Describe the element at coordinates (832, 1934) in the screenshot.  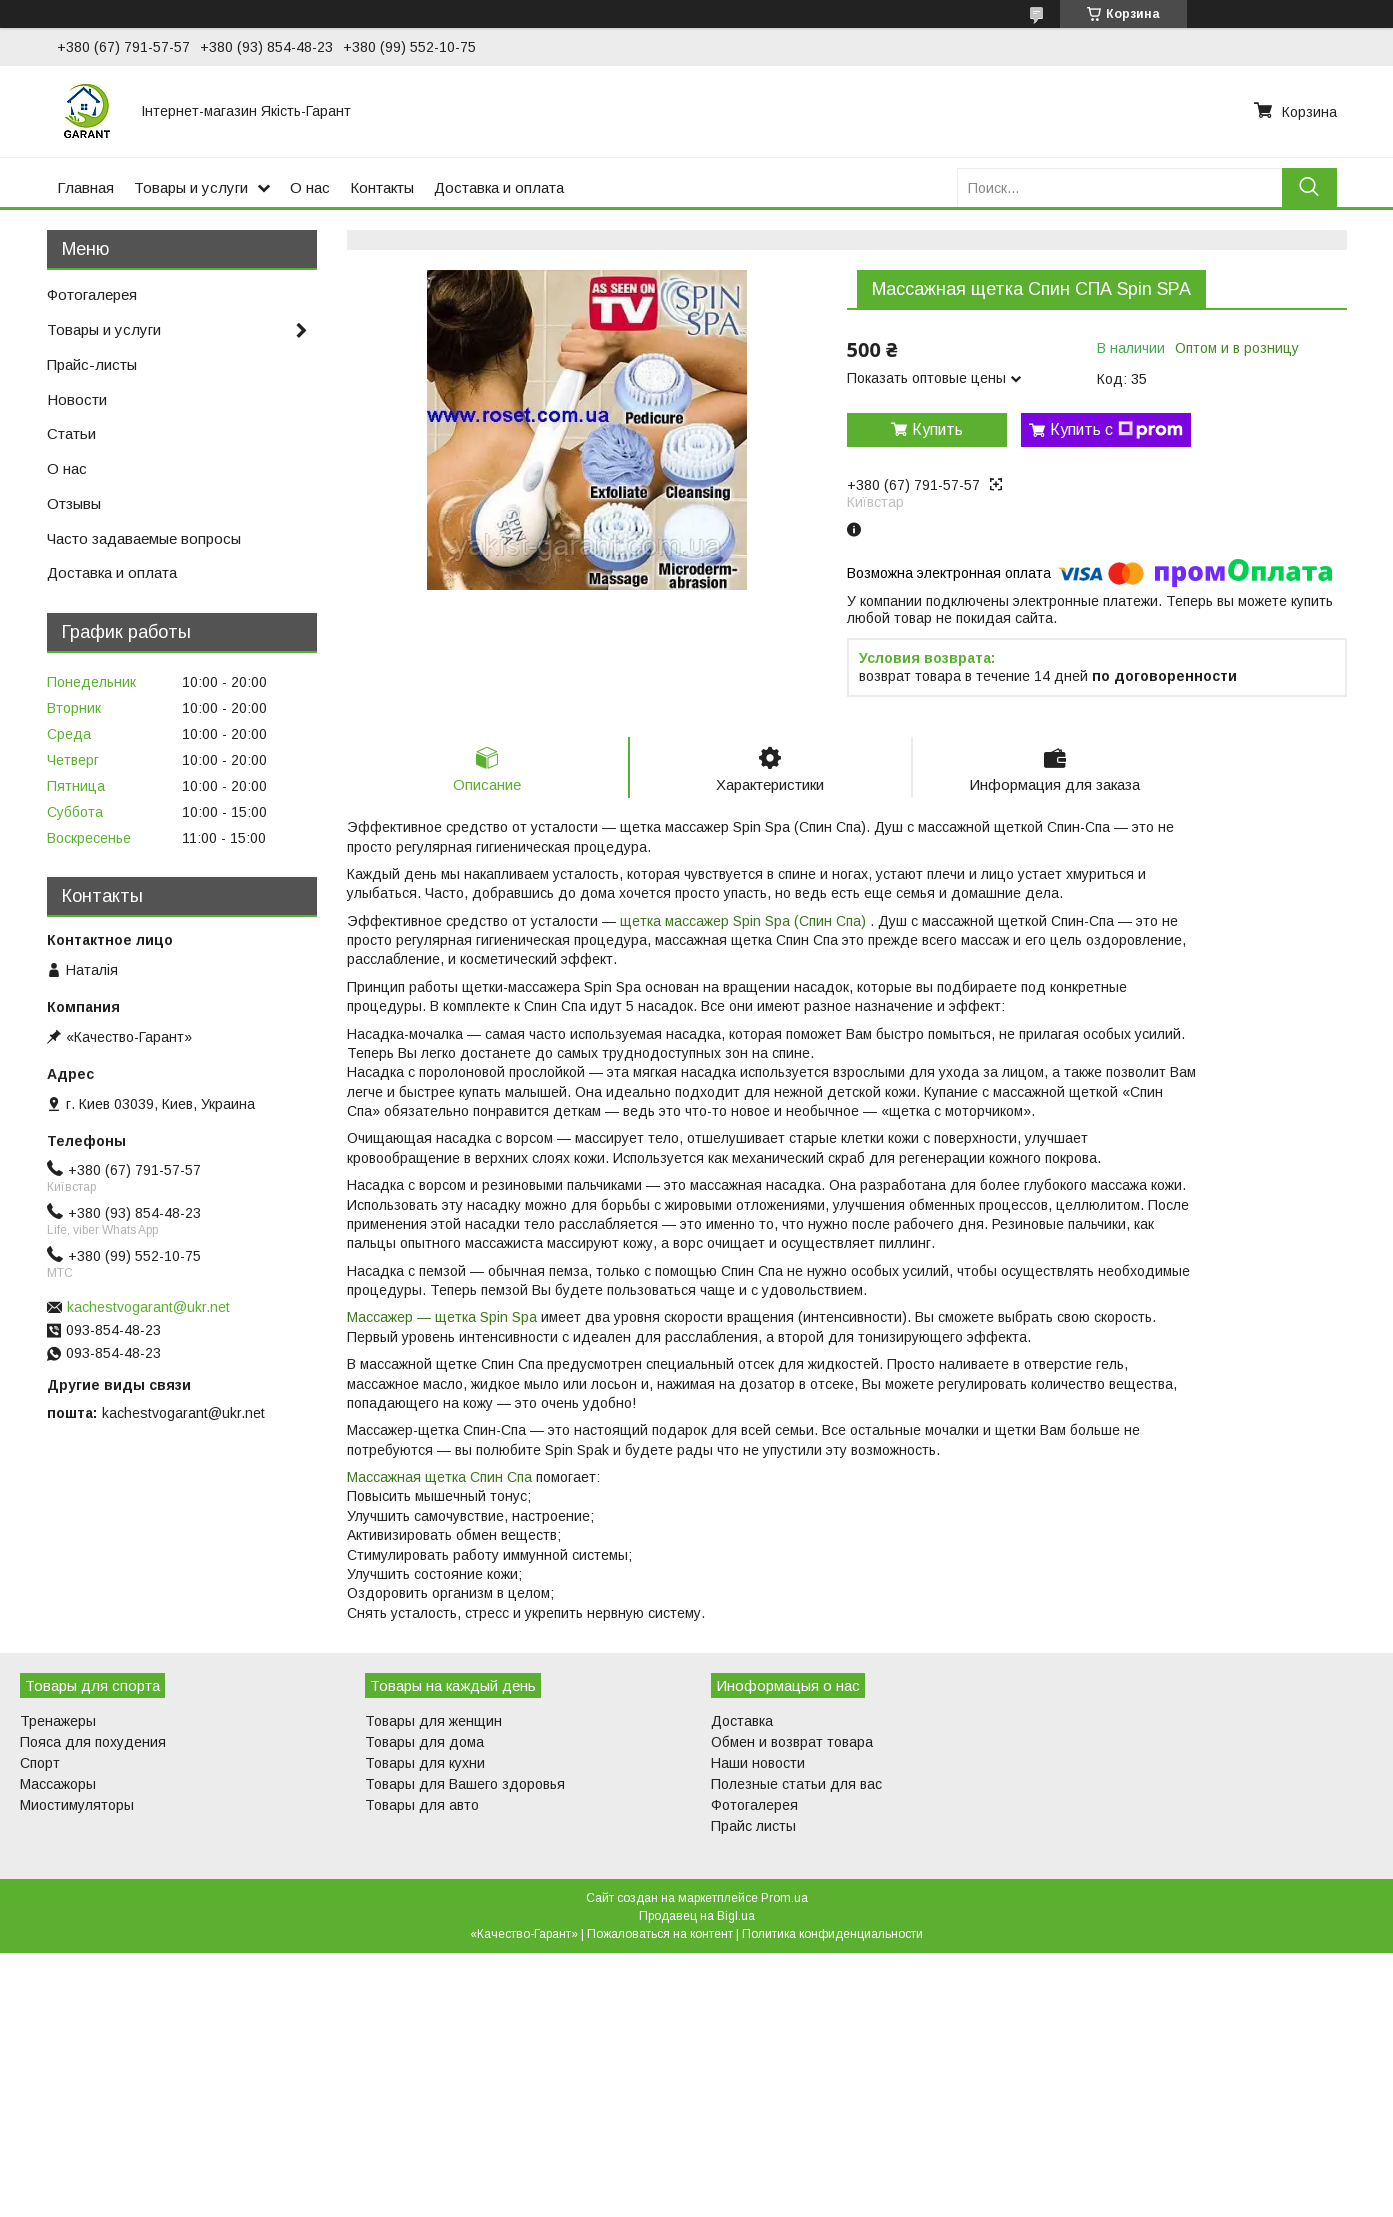
I see `Политика конфиденциальности` at that location.